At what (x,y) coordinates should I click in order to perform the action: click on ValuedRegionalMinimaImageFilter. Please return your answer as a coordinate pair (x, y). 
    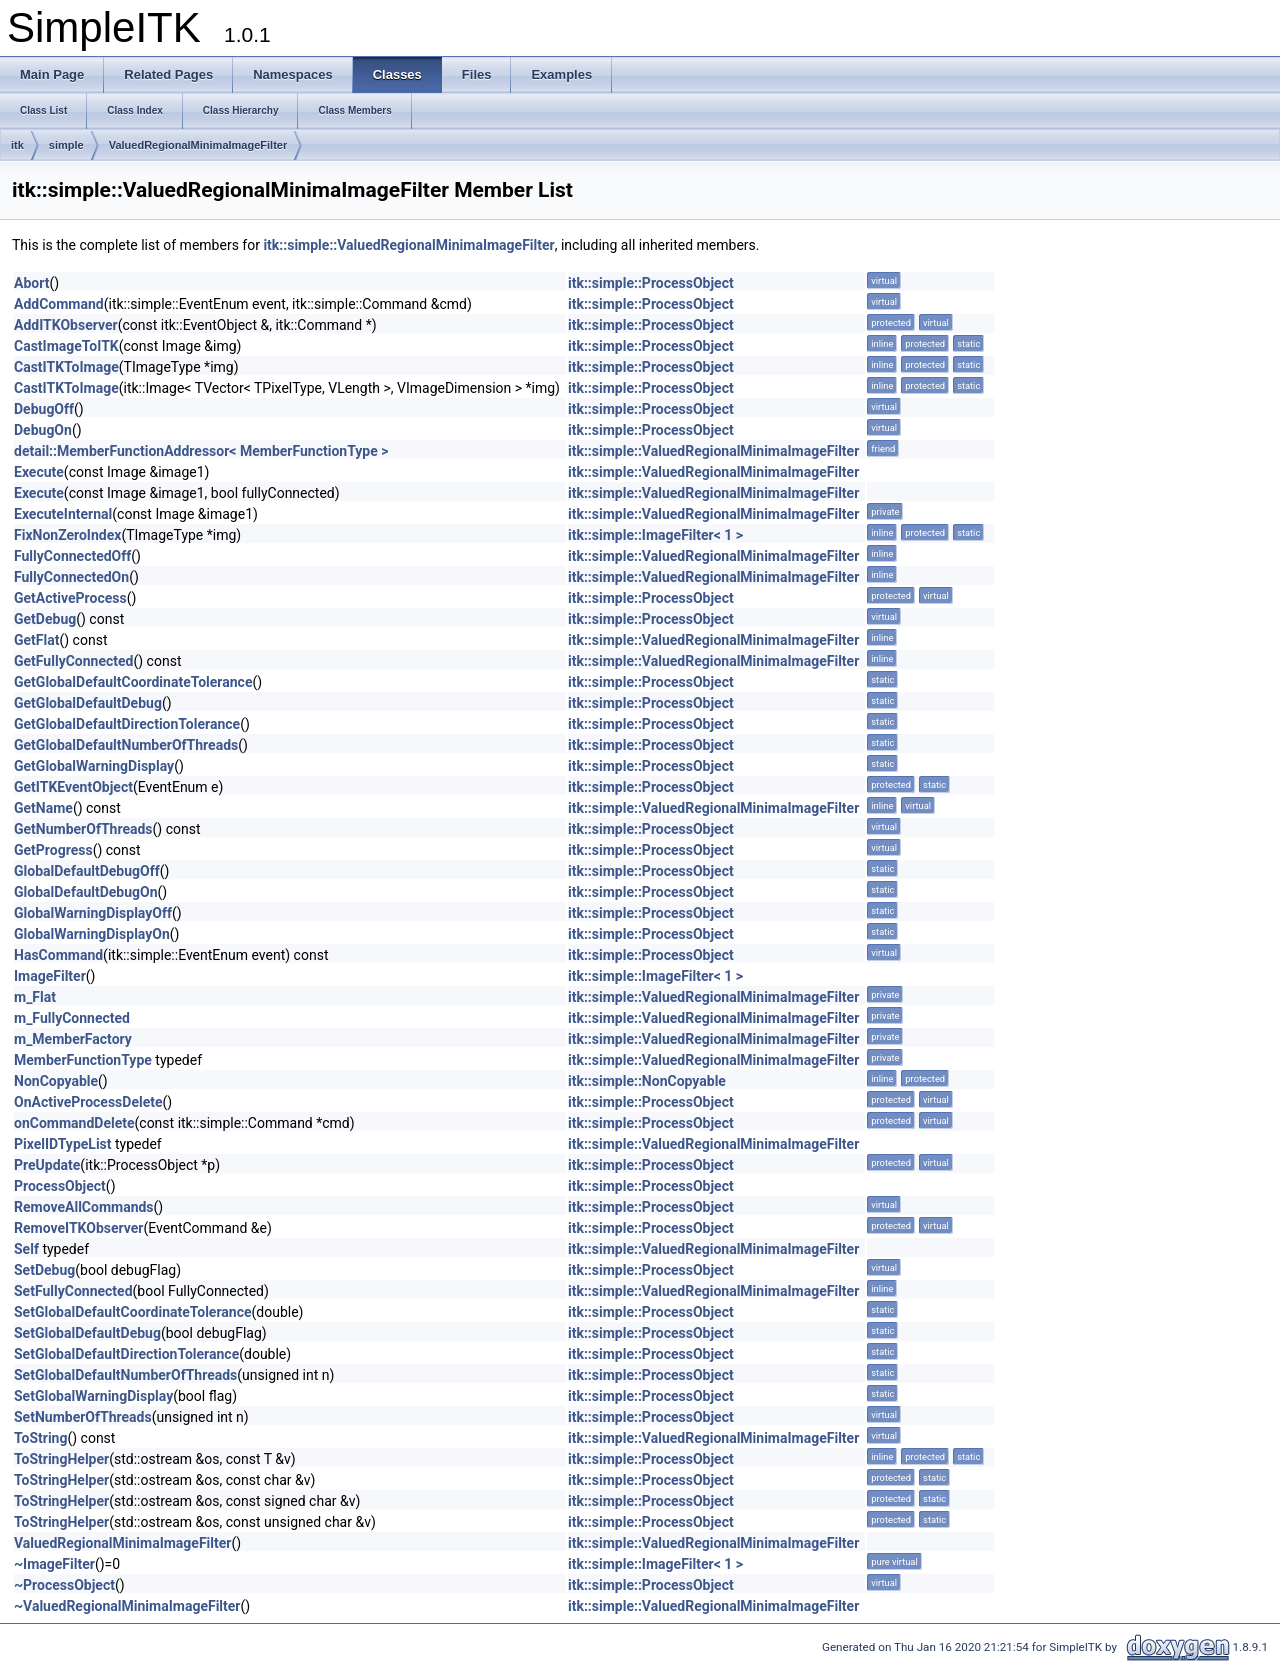
    Looking at the image, I should click on (198, 145).